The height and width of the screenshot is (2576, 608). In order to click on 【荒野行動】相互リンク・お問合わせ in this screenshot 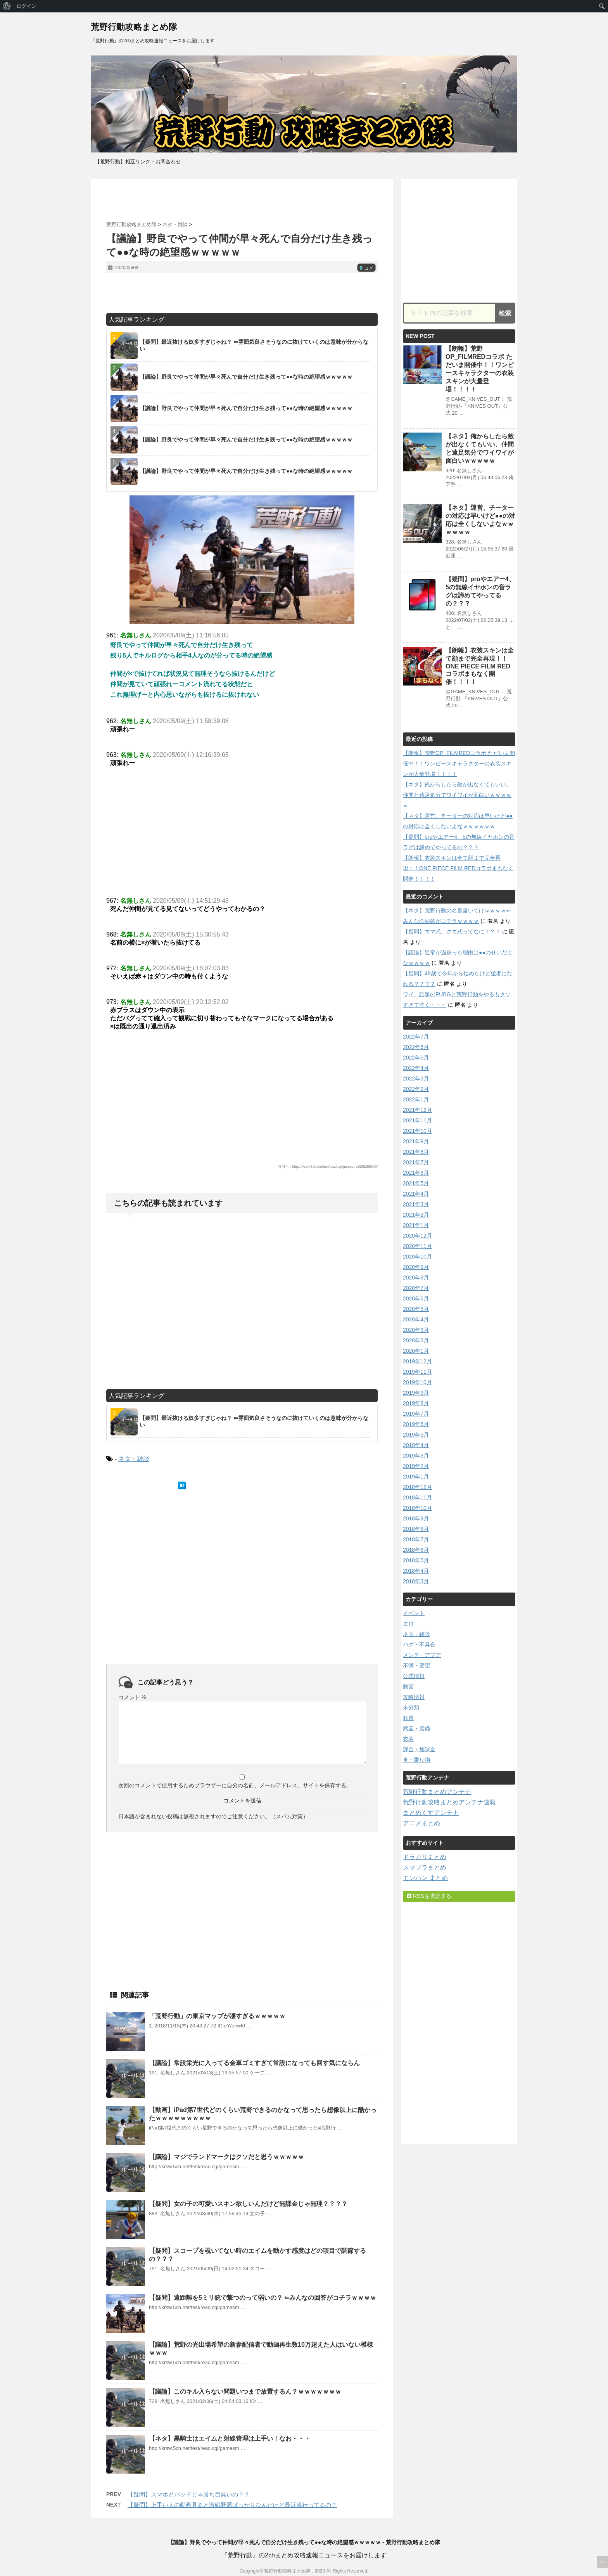, I will do `click(138, 161)`.